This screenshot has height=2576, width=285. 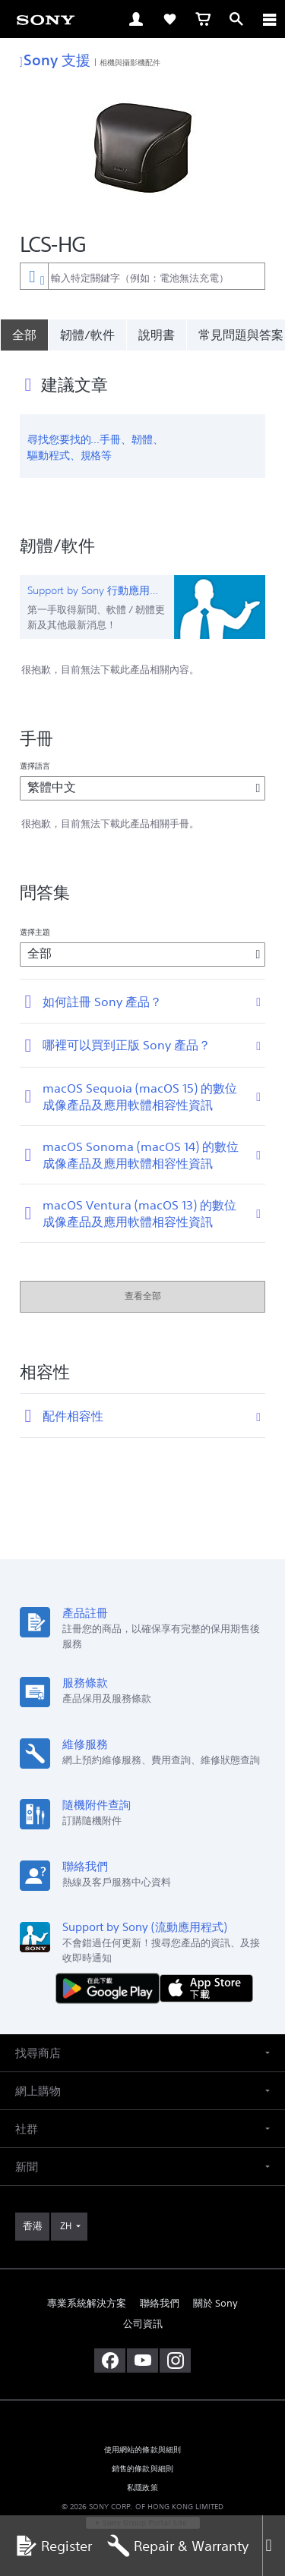 I want to click on 聯絡我們 [link], so click(x=159, y=2303).